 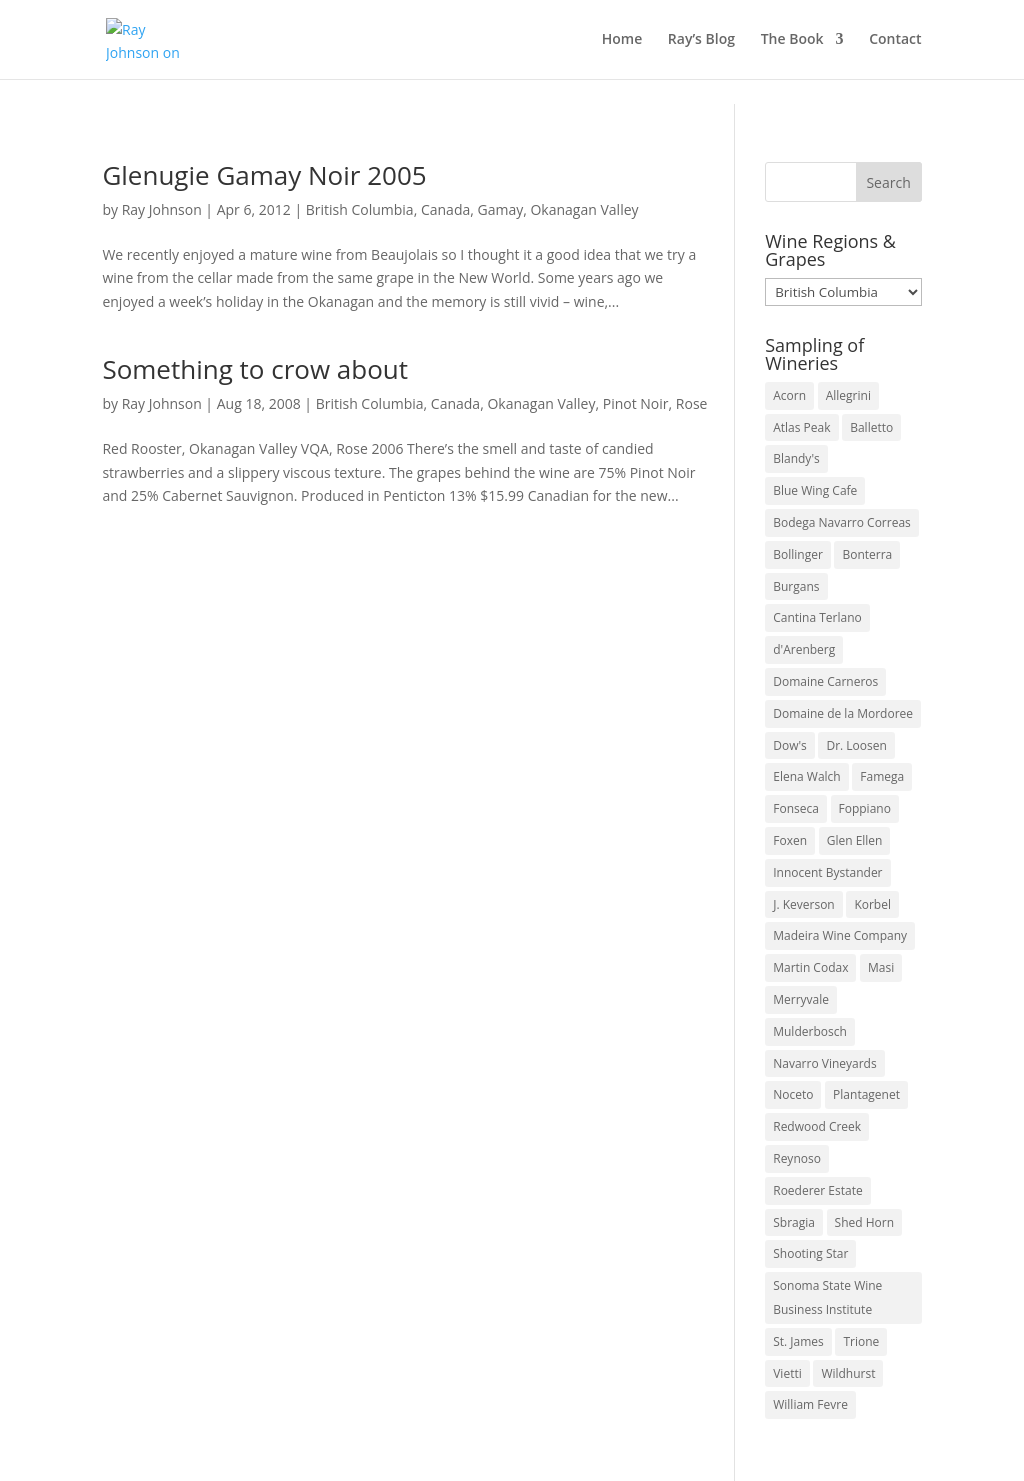 I want to click on Roederer Estate [Roederer Estate (3 items)], so click(x=817, y=1190).